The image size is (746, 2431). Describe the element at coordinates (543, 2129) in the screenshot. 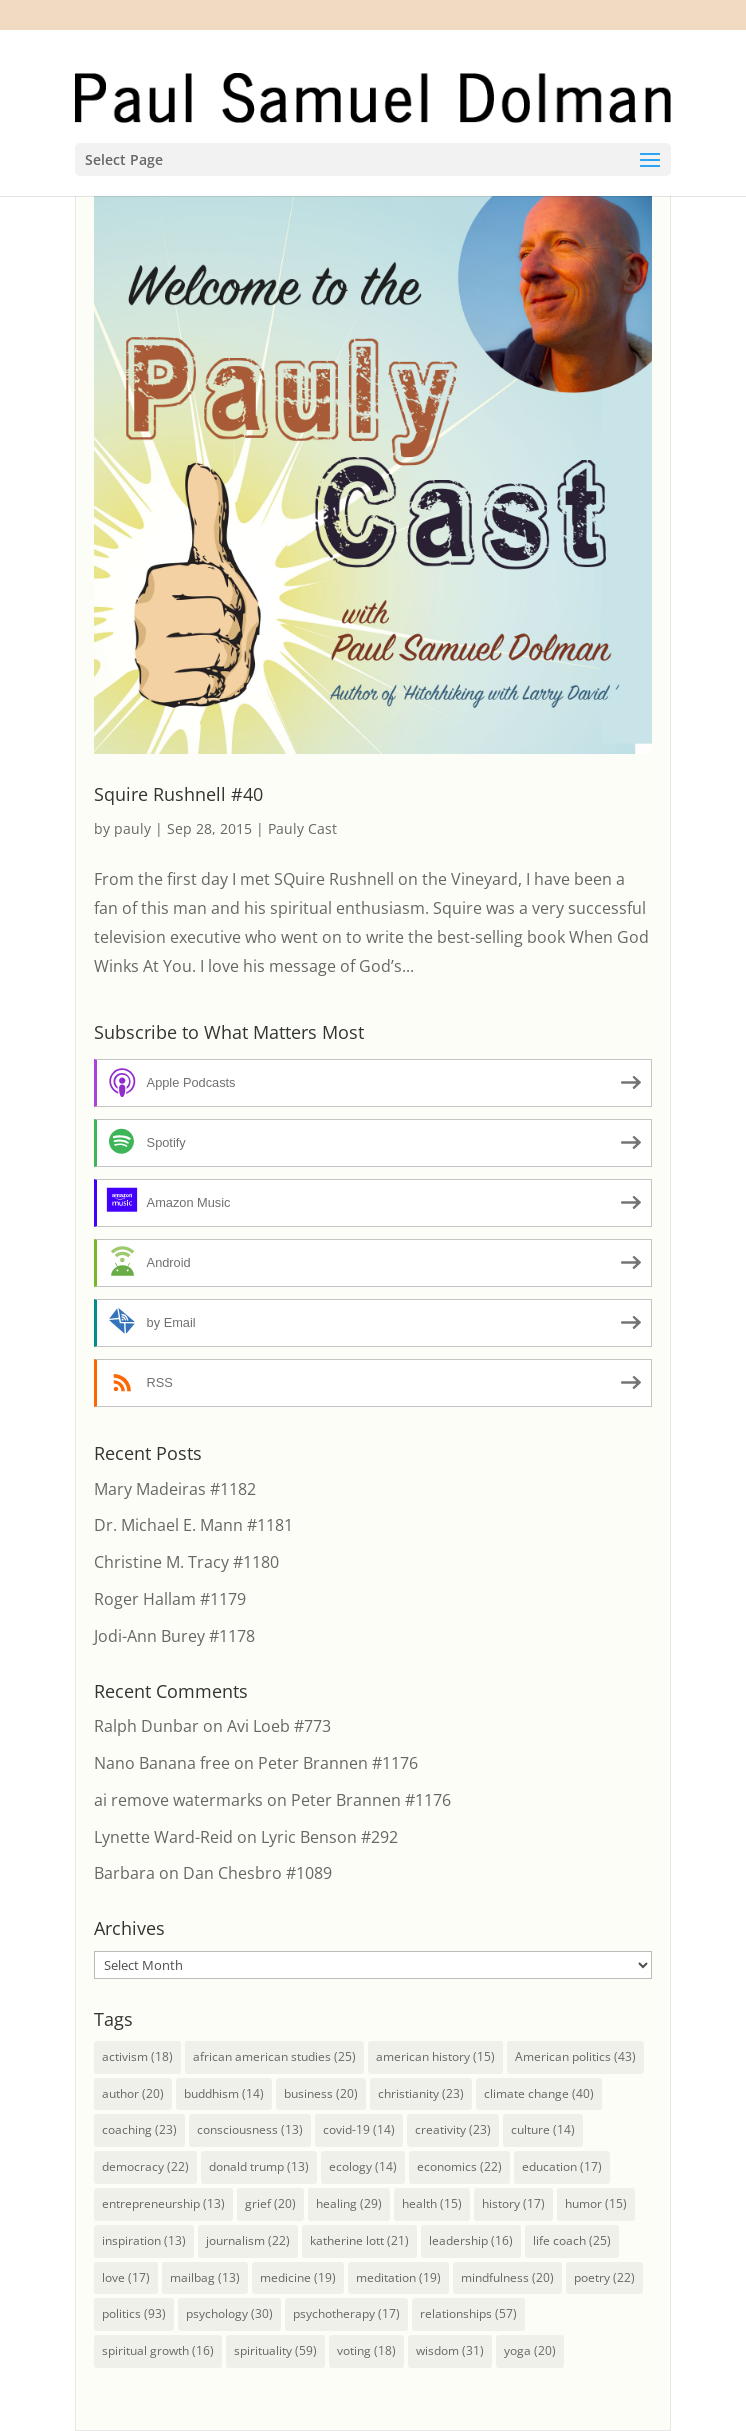

I see `culture [culture (14 items)]` at that location.